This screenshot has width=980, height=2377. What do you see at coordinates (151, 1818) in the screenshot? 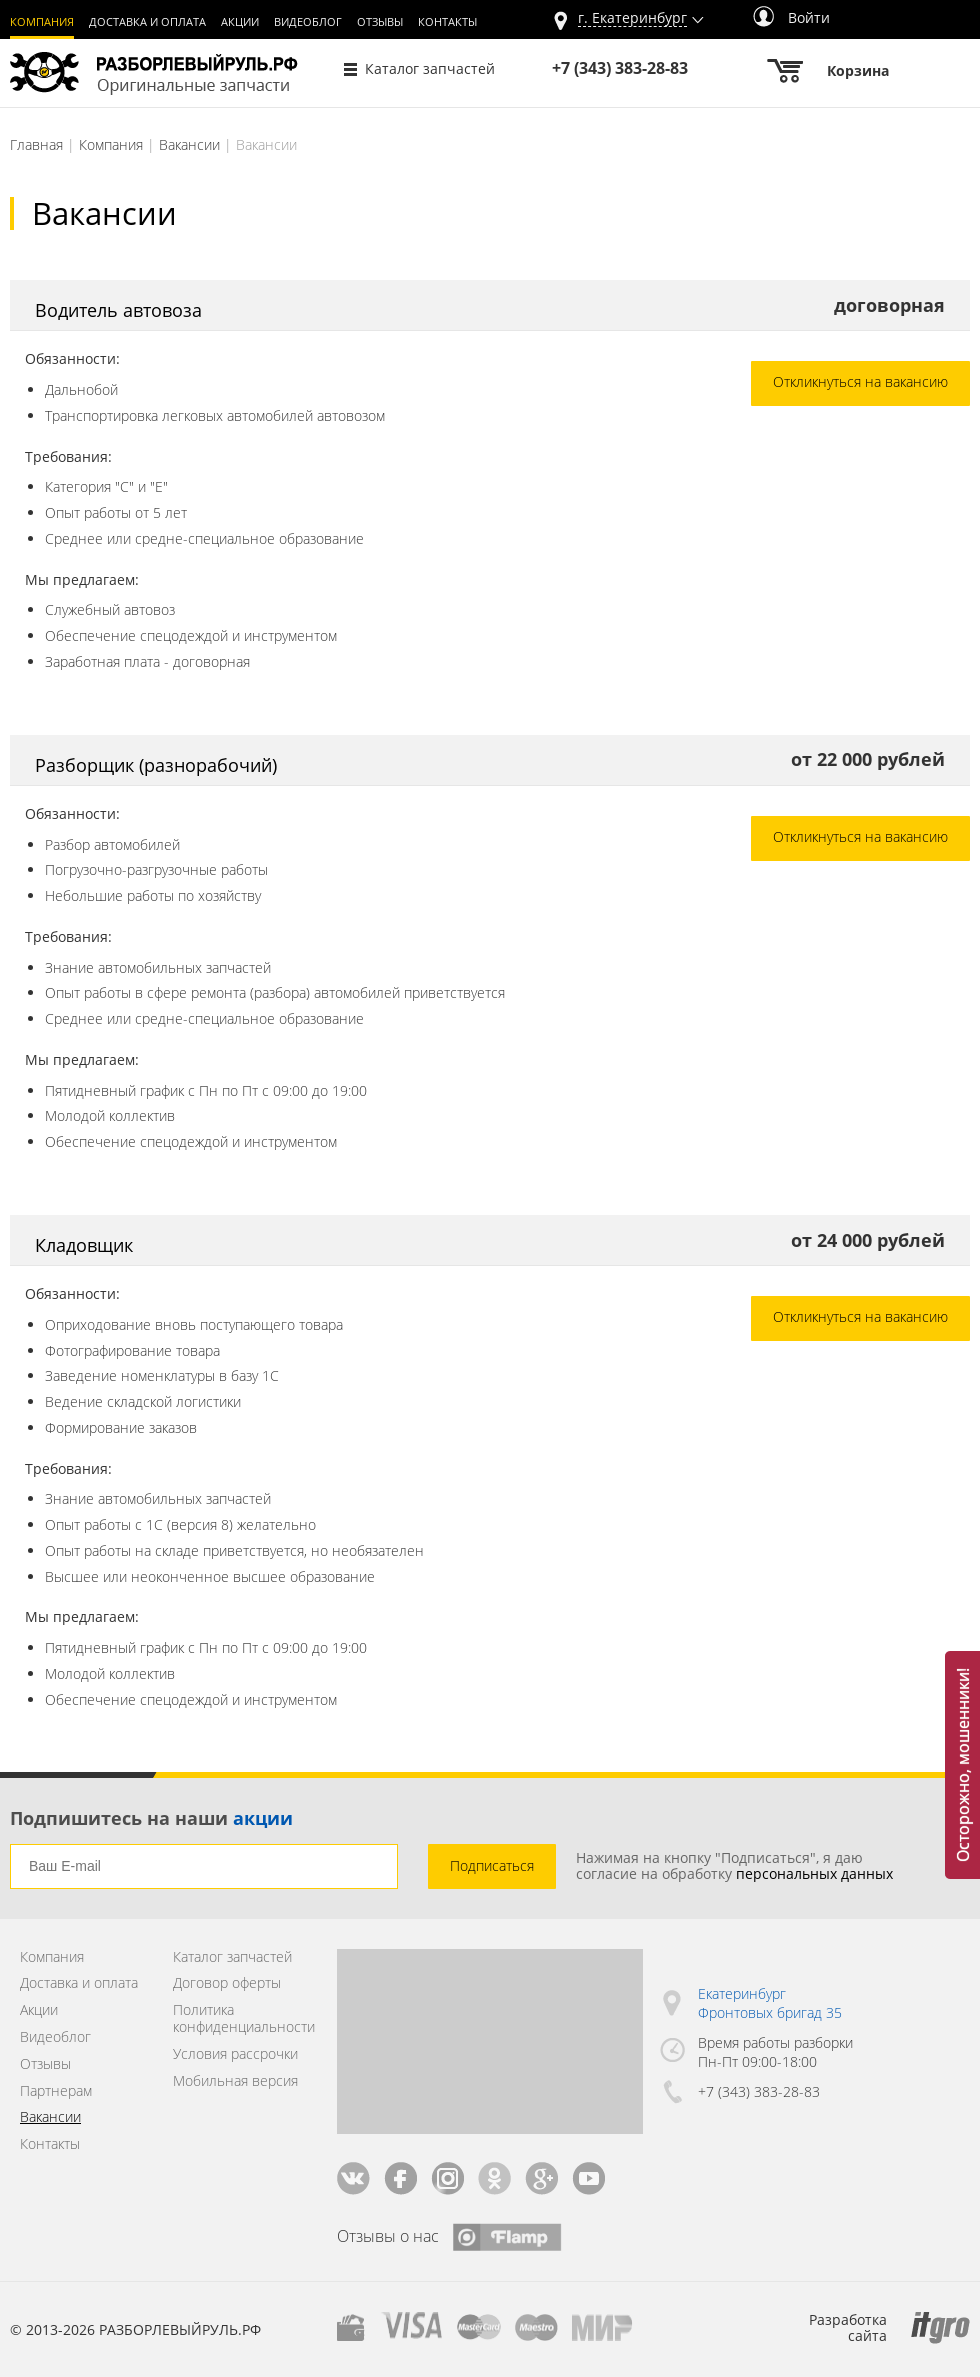
I see `Подпишитесь на наши` at bounding box center [151, 1818].